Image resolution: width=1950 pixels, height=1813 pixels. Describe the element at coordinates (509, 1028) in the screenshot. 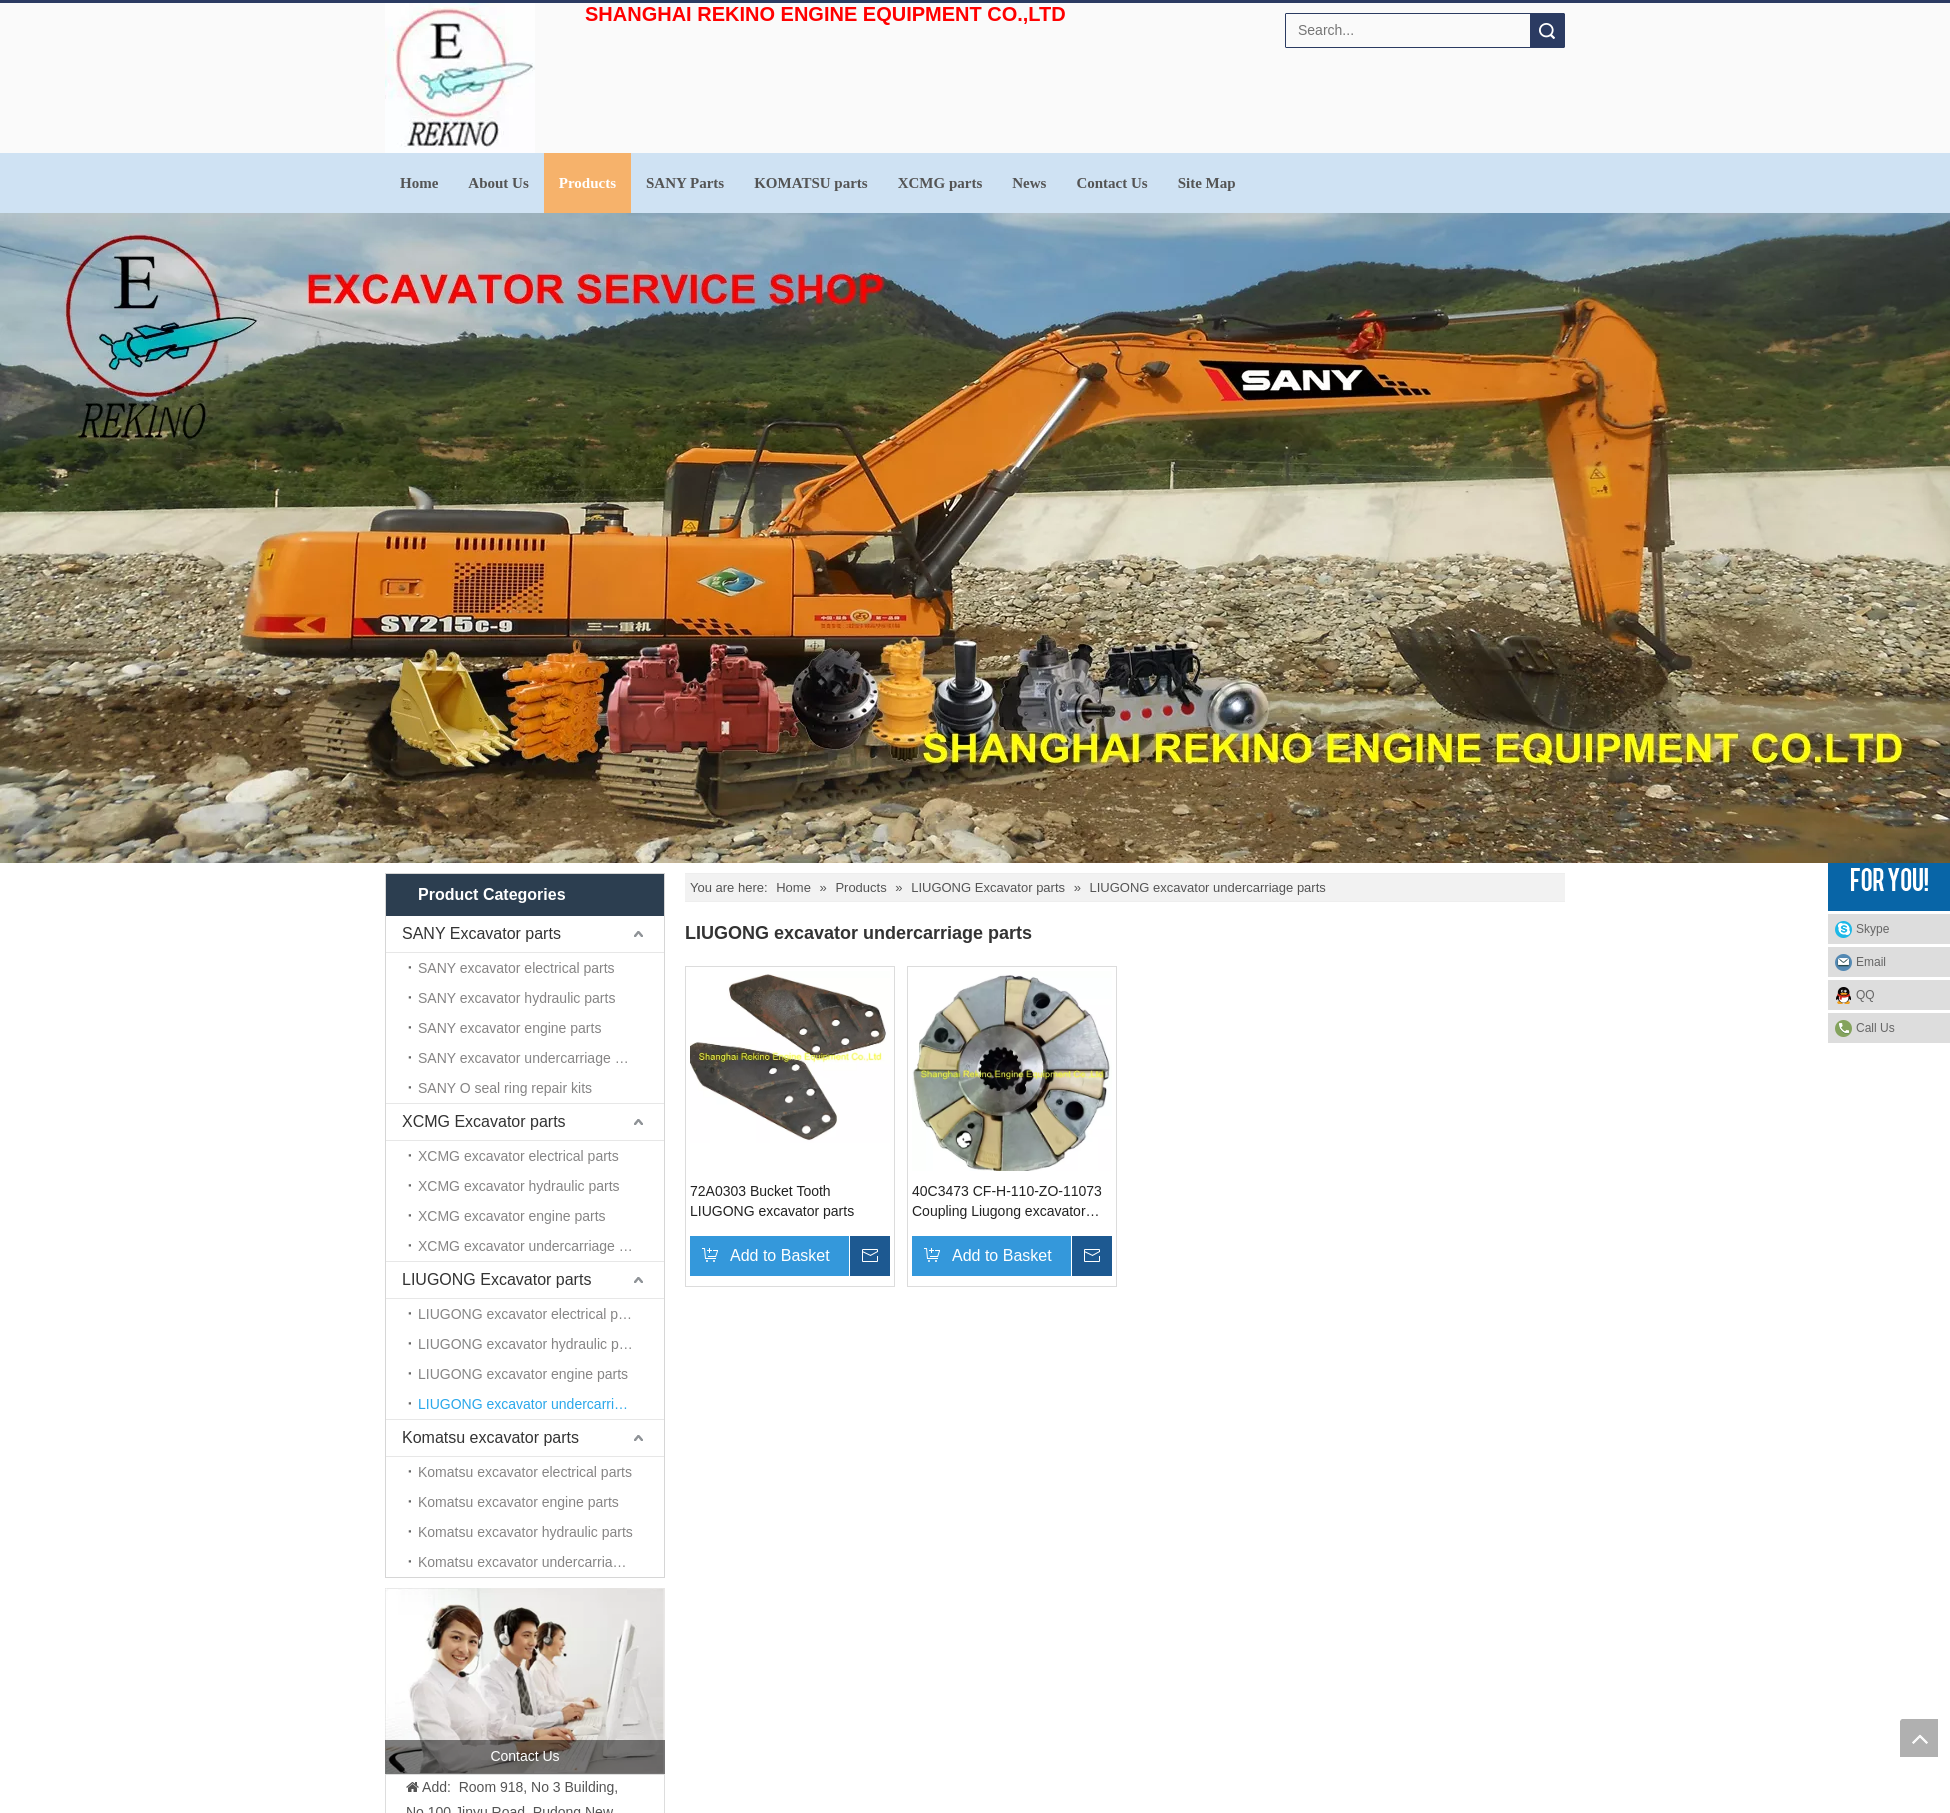

I see `SANY excavator engine parts` at that location.